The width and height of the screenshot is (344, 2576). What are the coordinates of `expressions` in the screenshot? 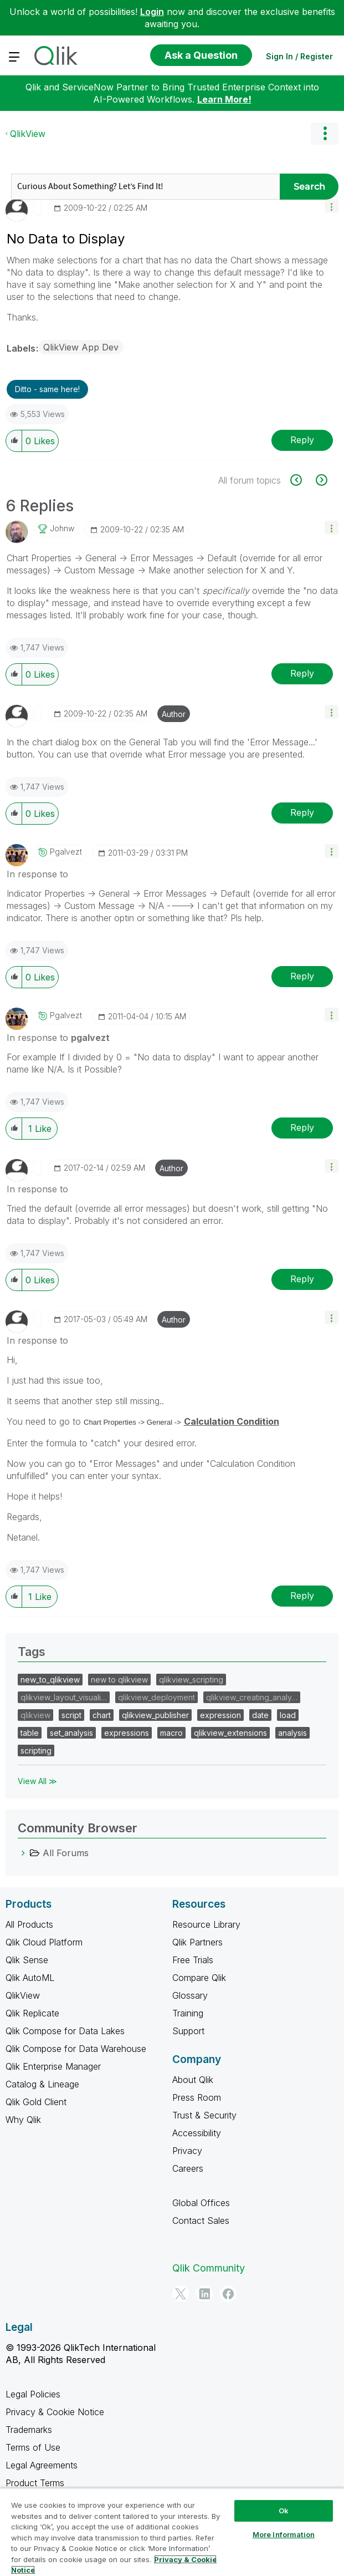 It's located at (126, 1732).